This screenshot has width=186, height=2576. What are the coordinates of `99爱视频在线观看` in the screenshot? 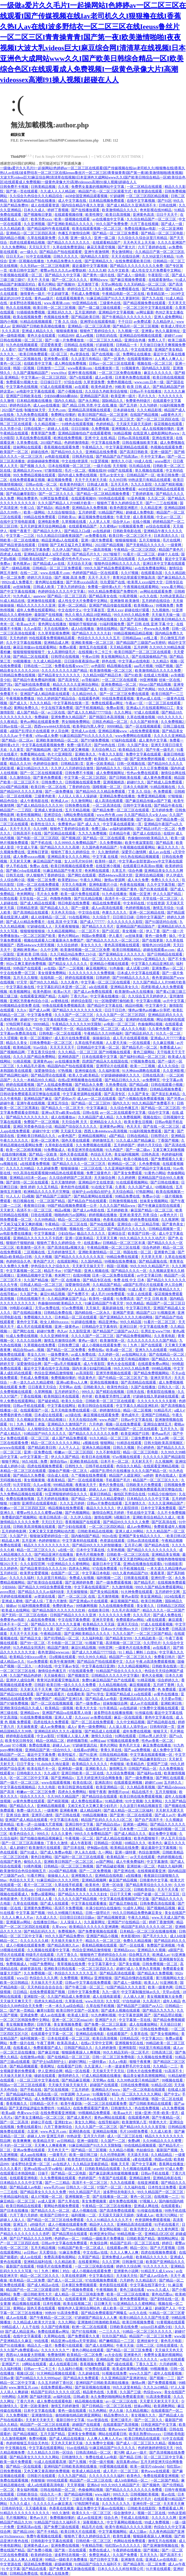 It's located at (114, 2466).